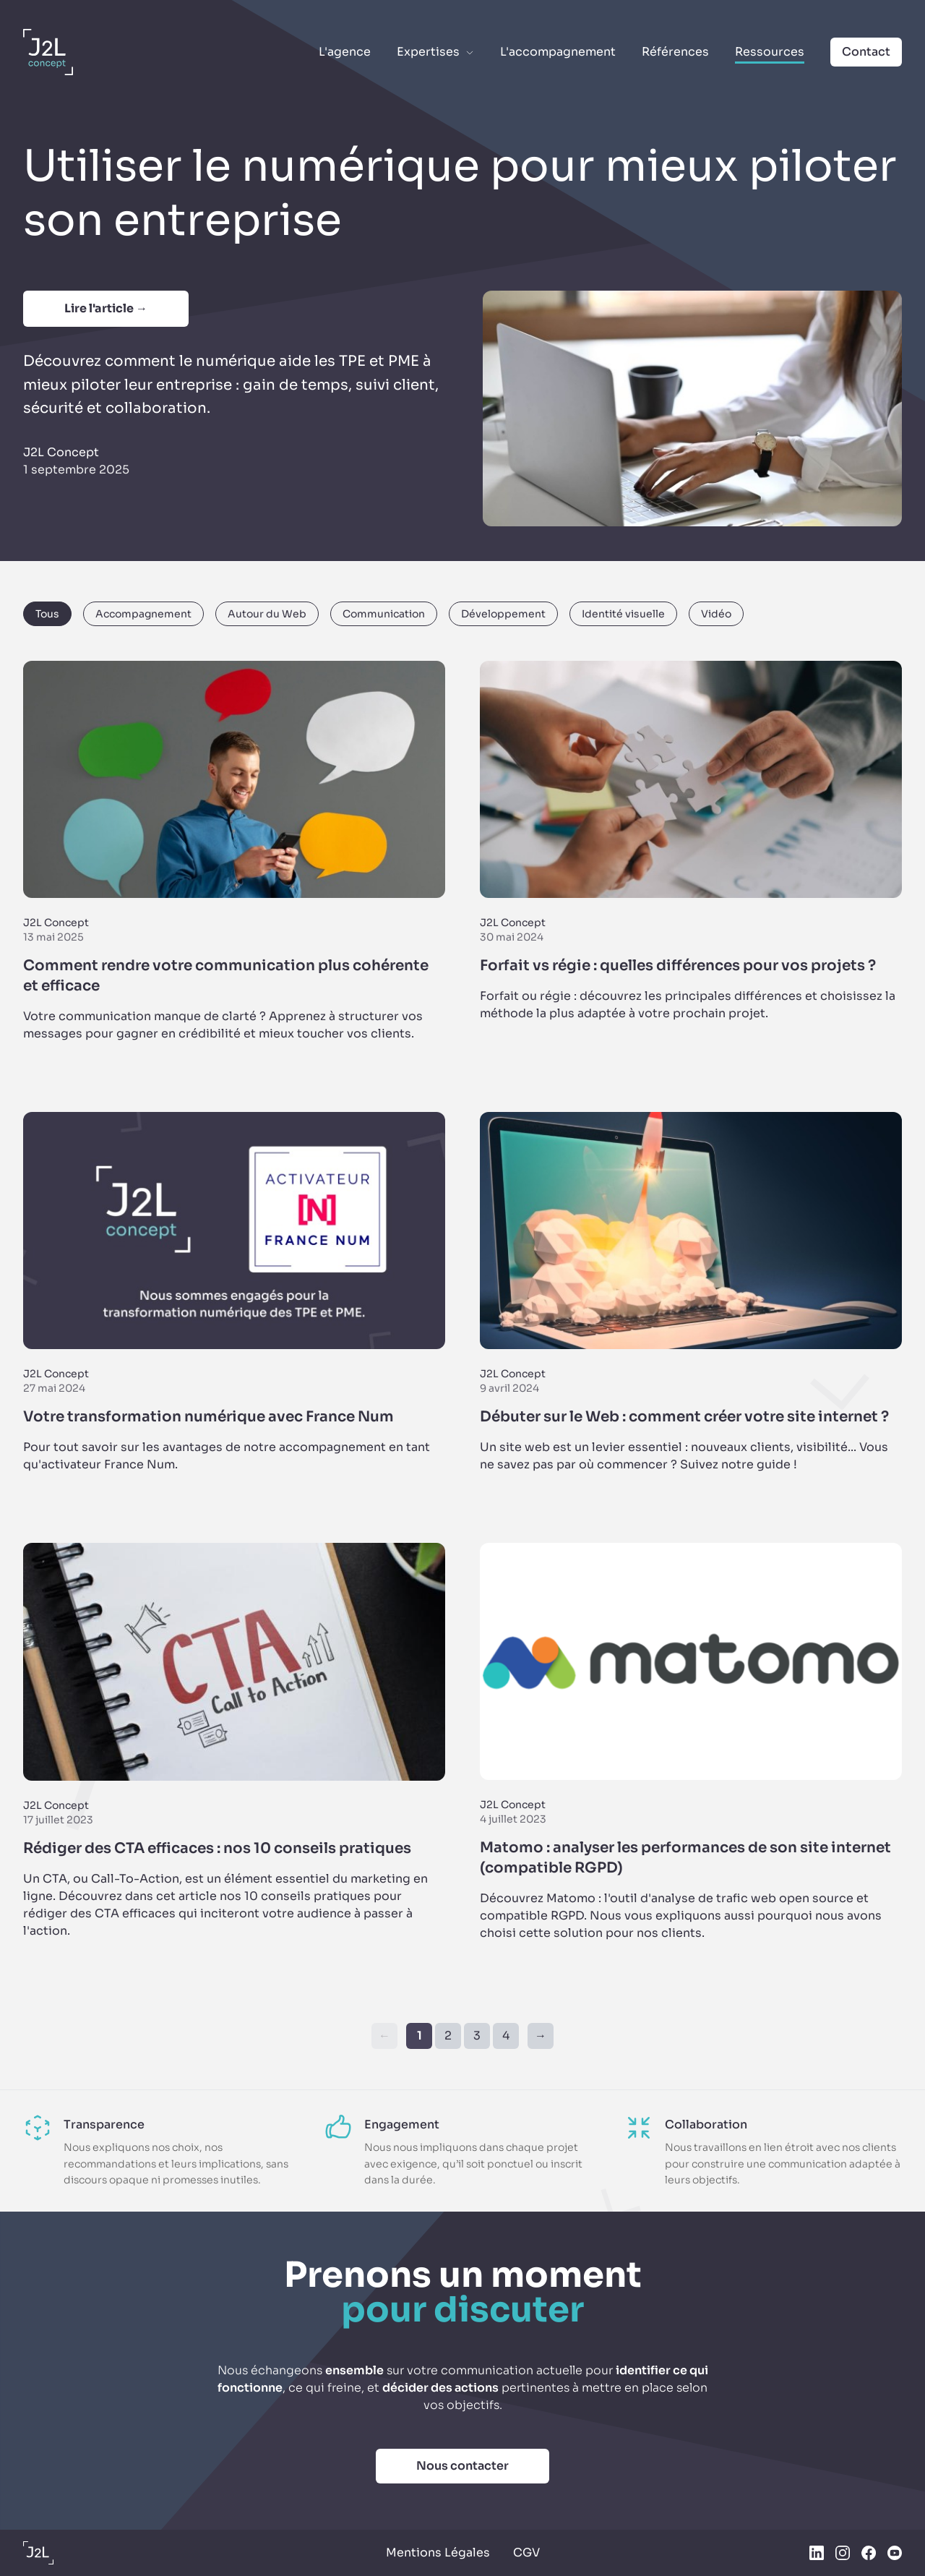 The width and height of the screenshot is (925, 2576). I want to click on Votre transformation numérique avec France Num, so click(208, 1417).